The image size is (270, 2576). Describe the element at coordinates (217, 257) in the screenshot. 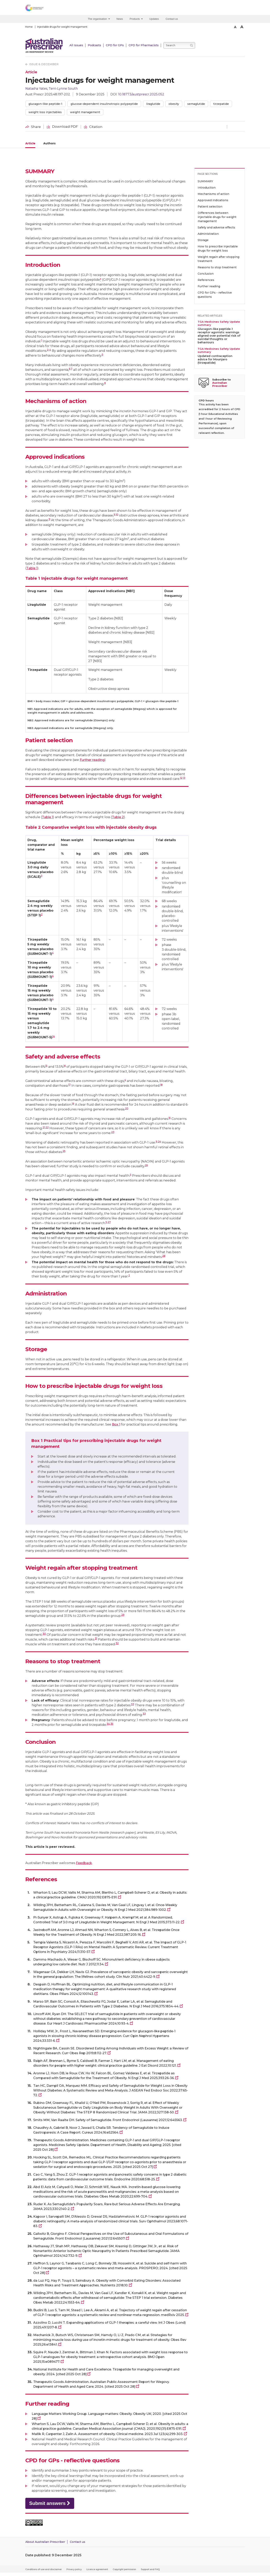

I see `Reasons to stop treatment` at that location.